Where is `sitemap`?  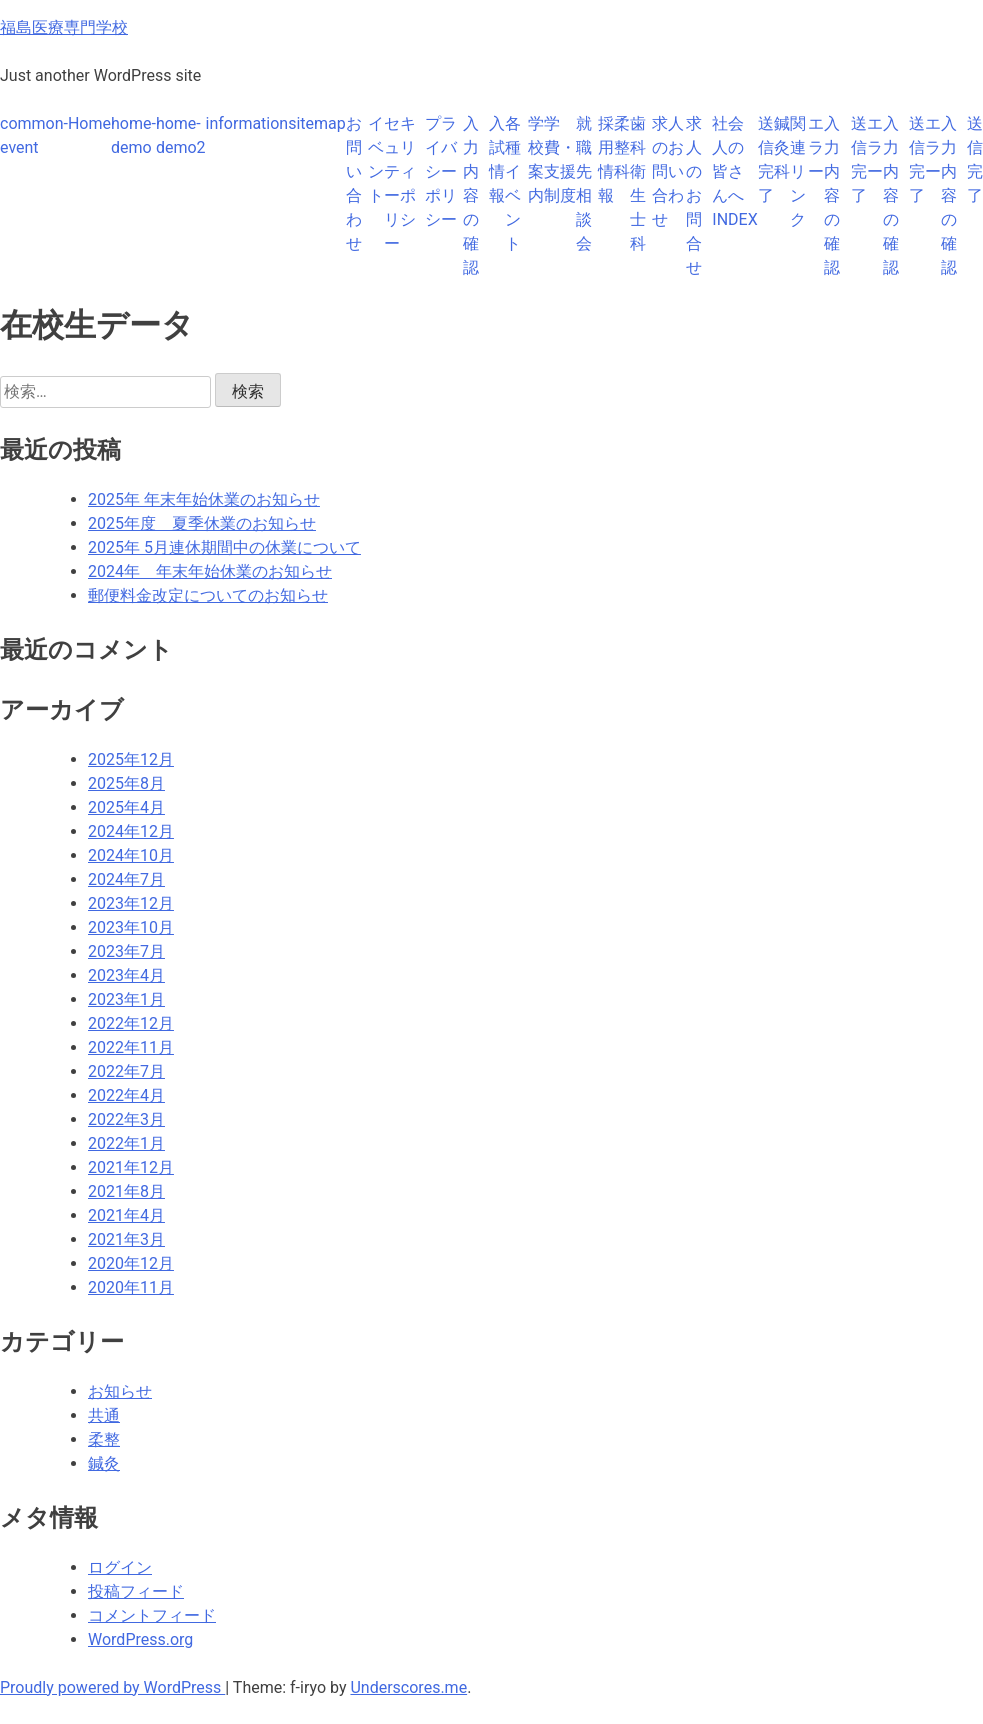 sitemap is located at coordinates (317, 123).